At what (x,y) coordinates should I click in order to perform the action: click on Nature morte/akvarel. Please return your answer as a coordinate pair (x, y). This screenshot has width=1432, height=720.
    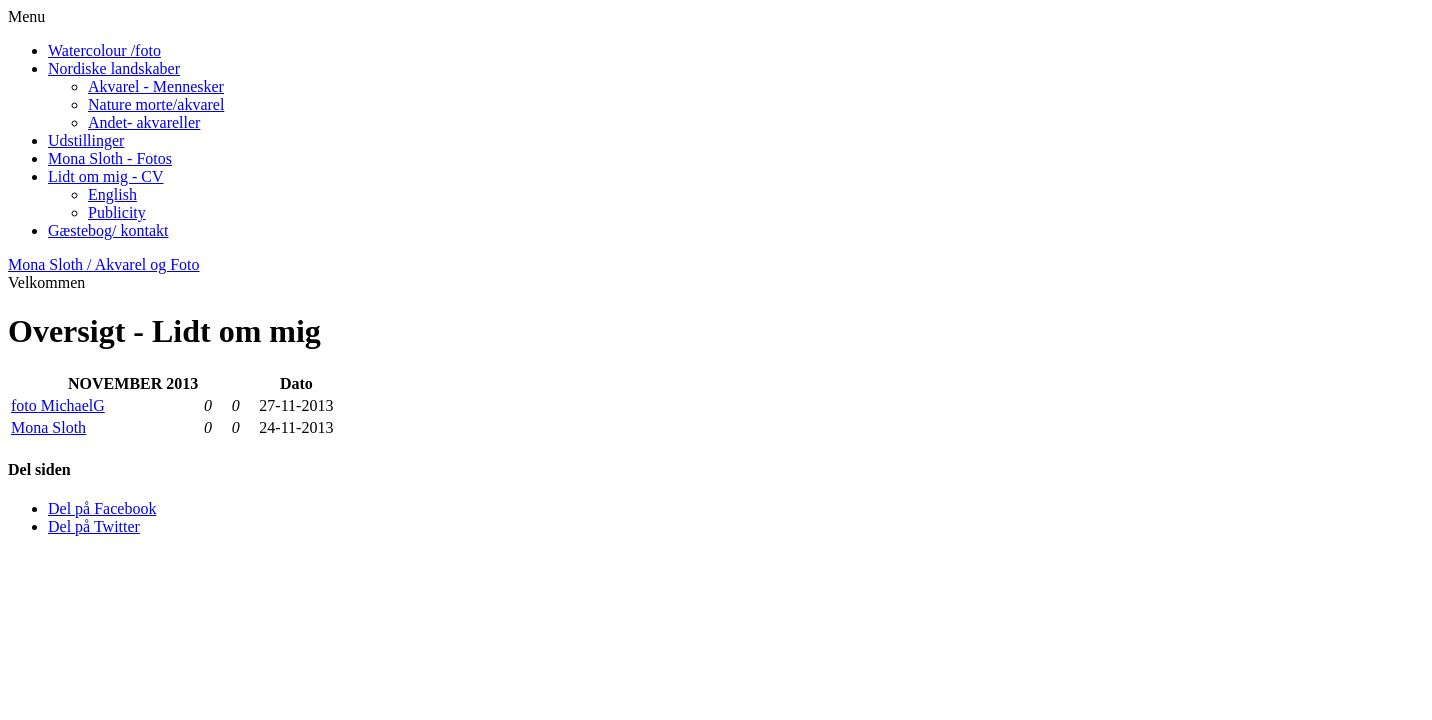
    Looking at the image, I should click on (156, 104).